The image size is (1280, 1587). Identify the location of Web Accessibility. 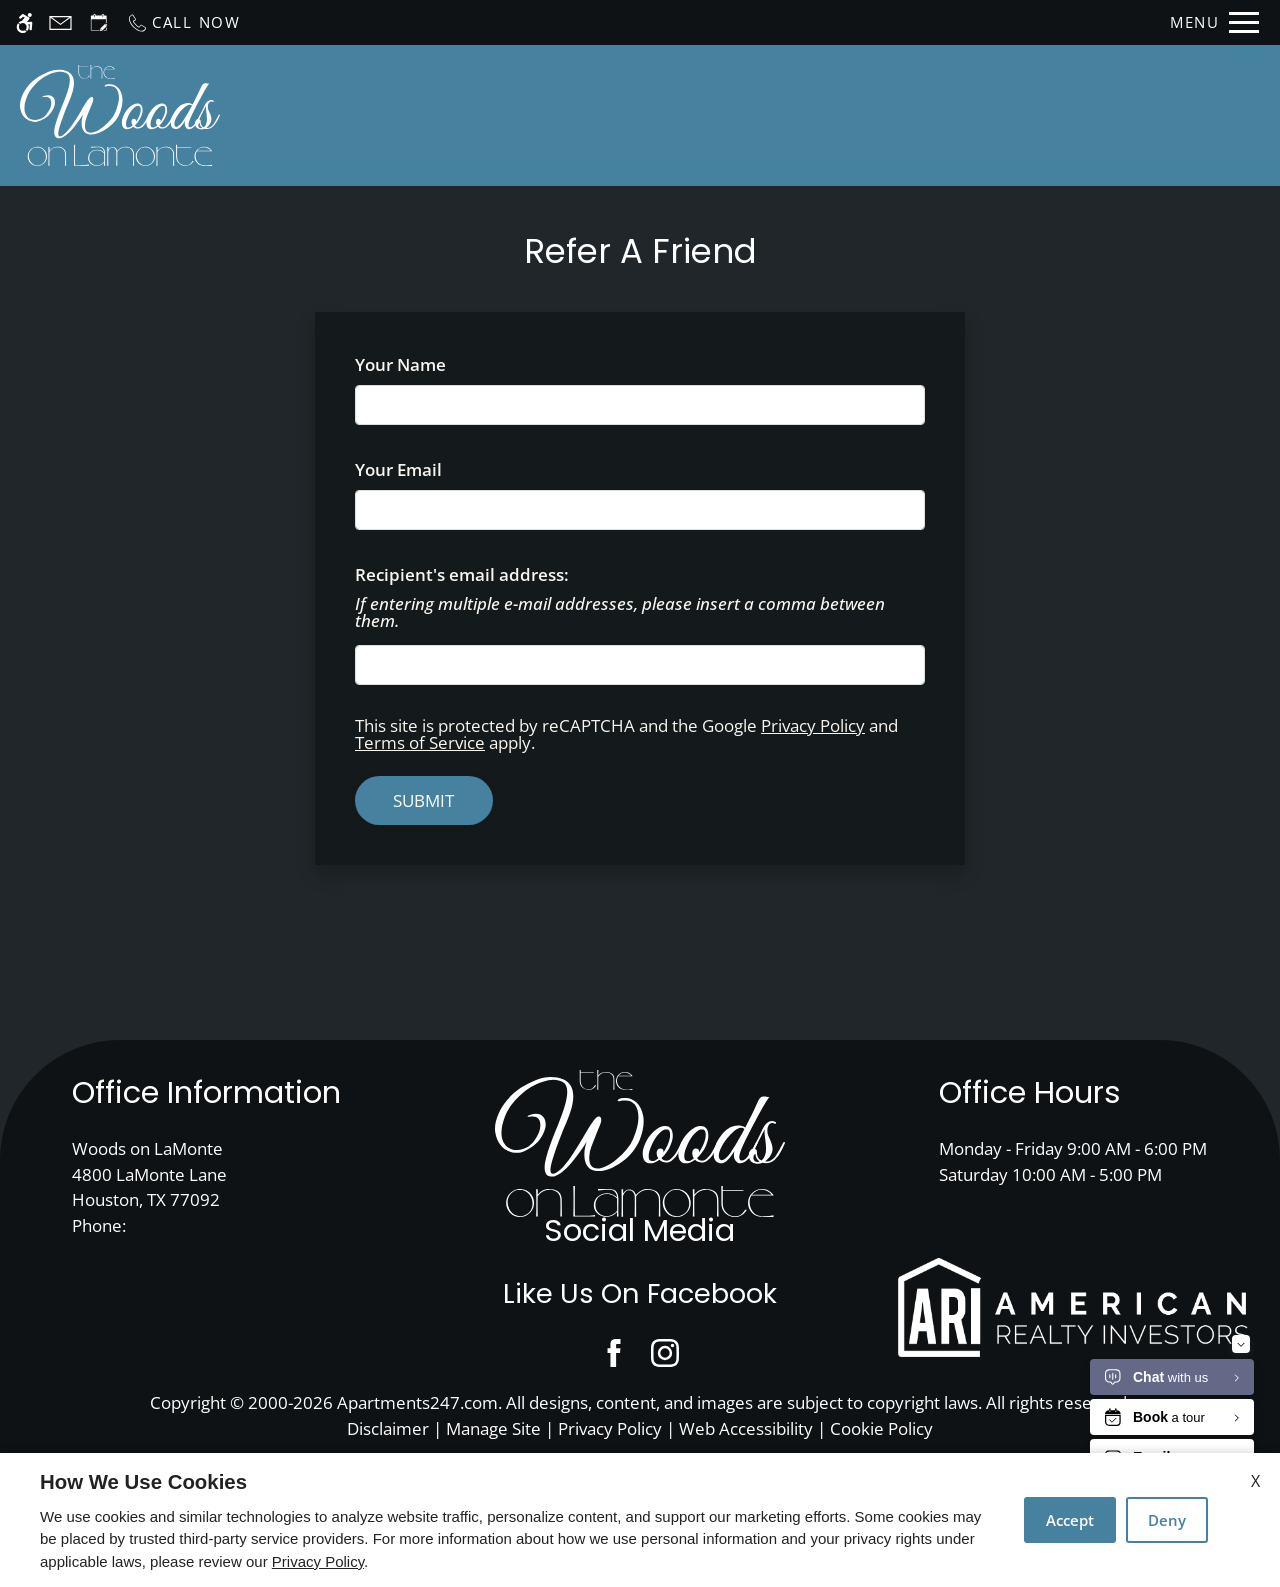
(746, 1428).